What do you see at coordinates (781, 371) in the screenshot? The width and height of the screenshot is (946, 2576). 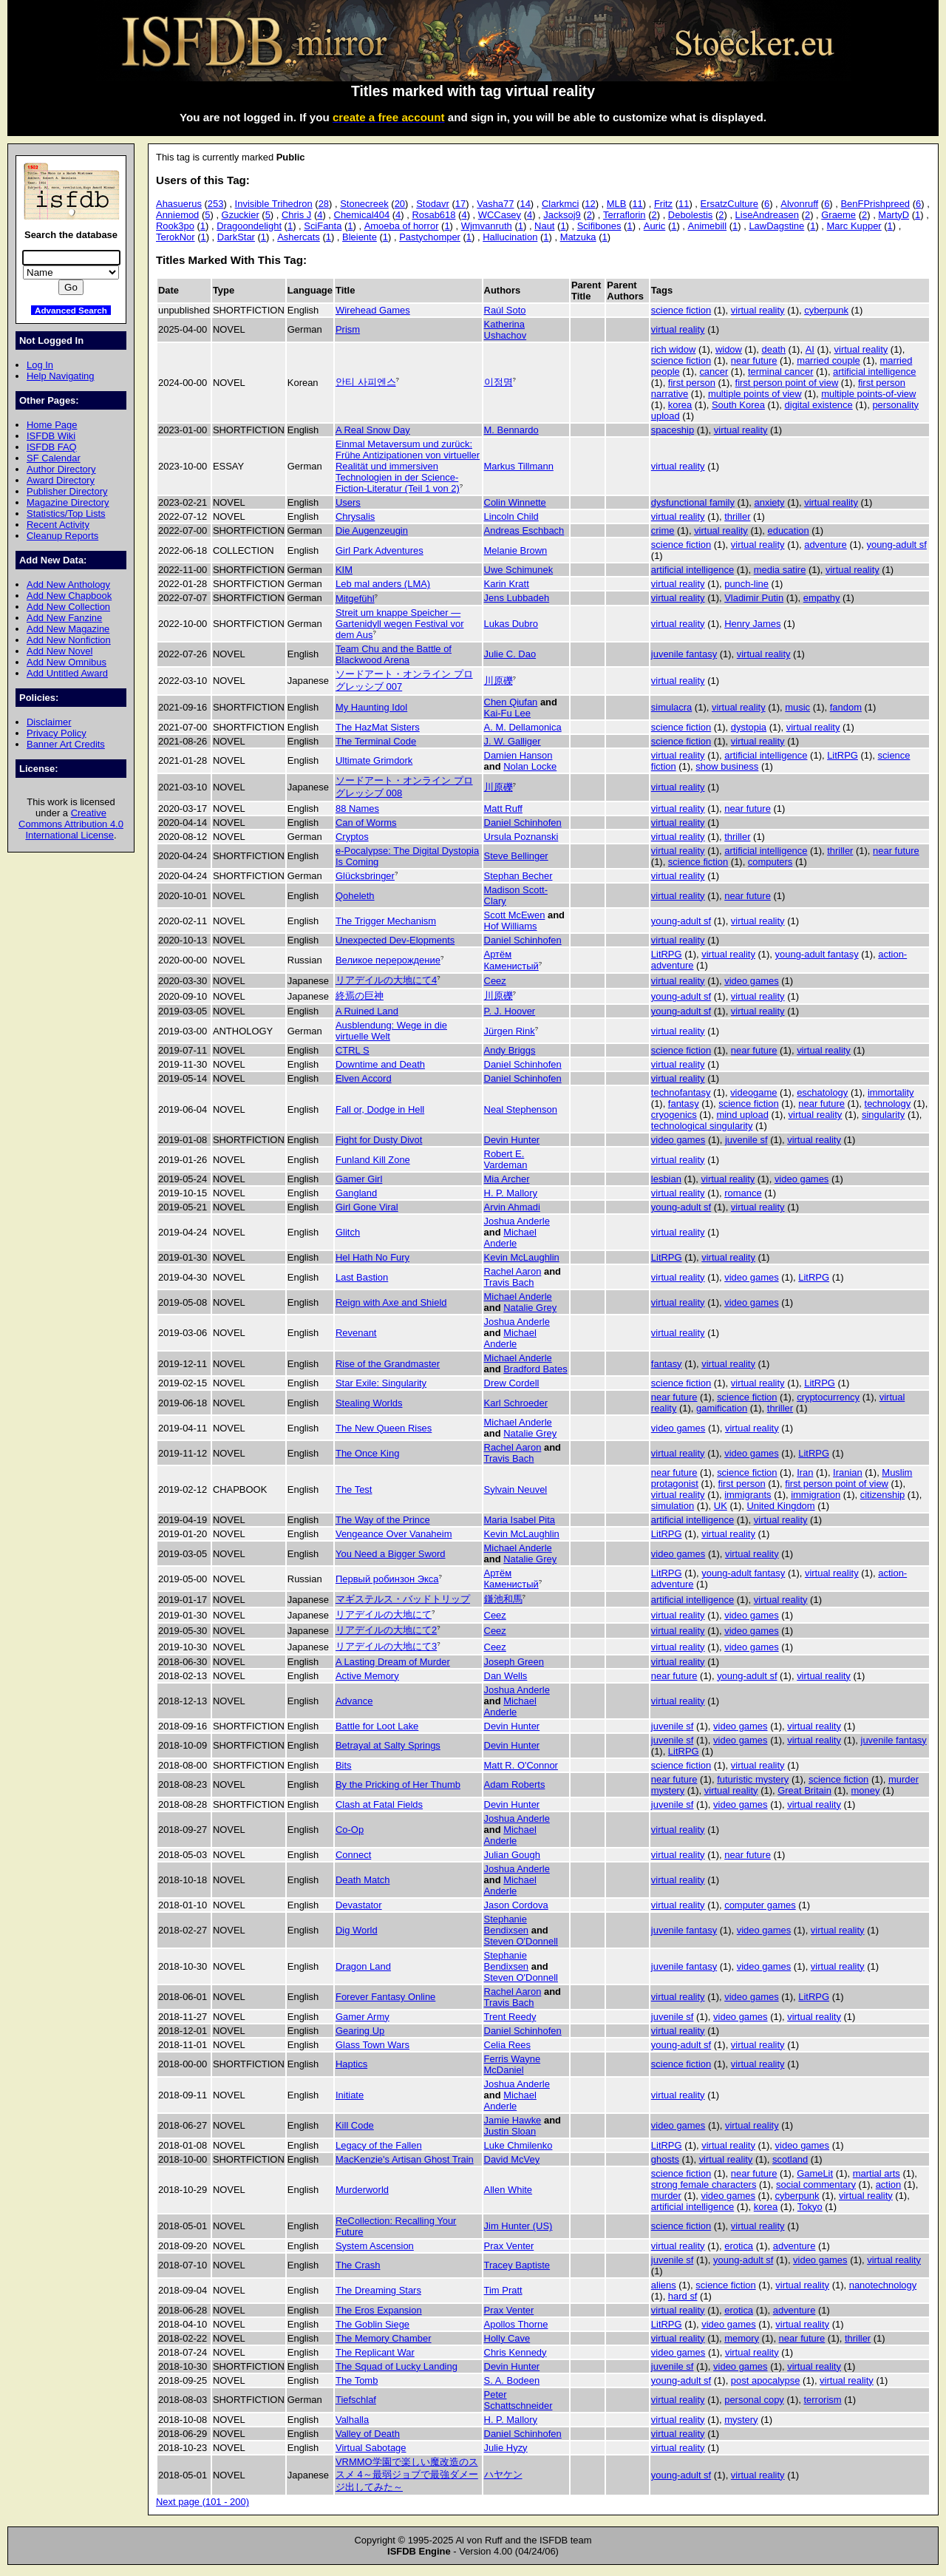 I see `terminal cancer` at bounding box center [781, 371].